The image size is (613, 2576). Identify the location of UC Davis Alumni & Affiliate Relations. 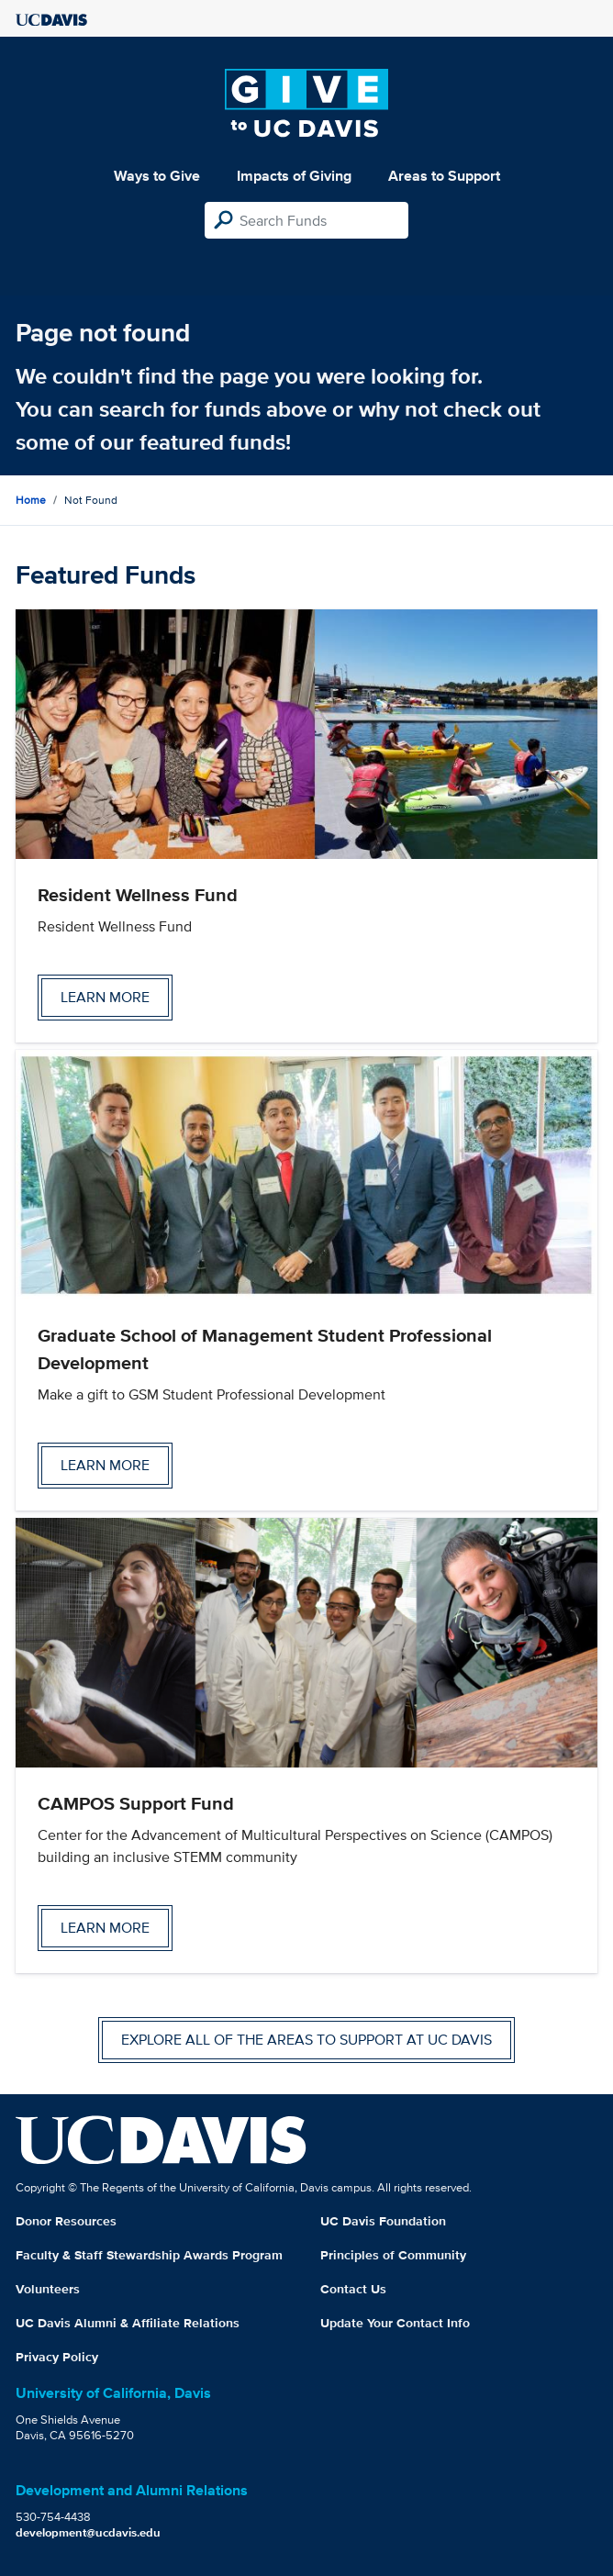
(128, 2323).